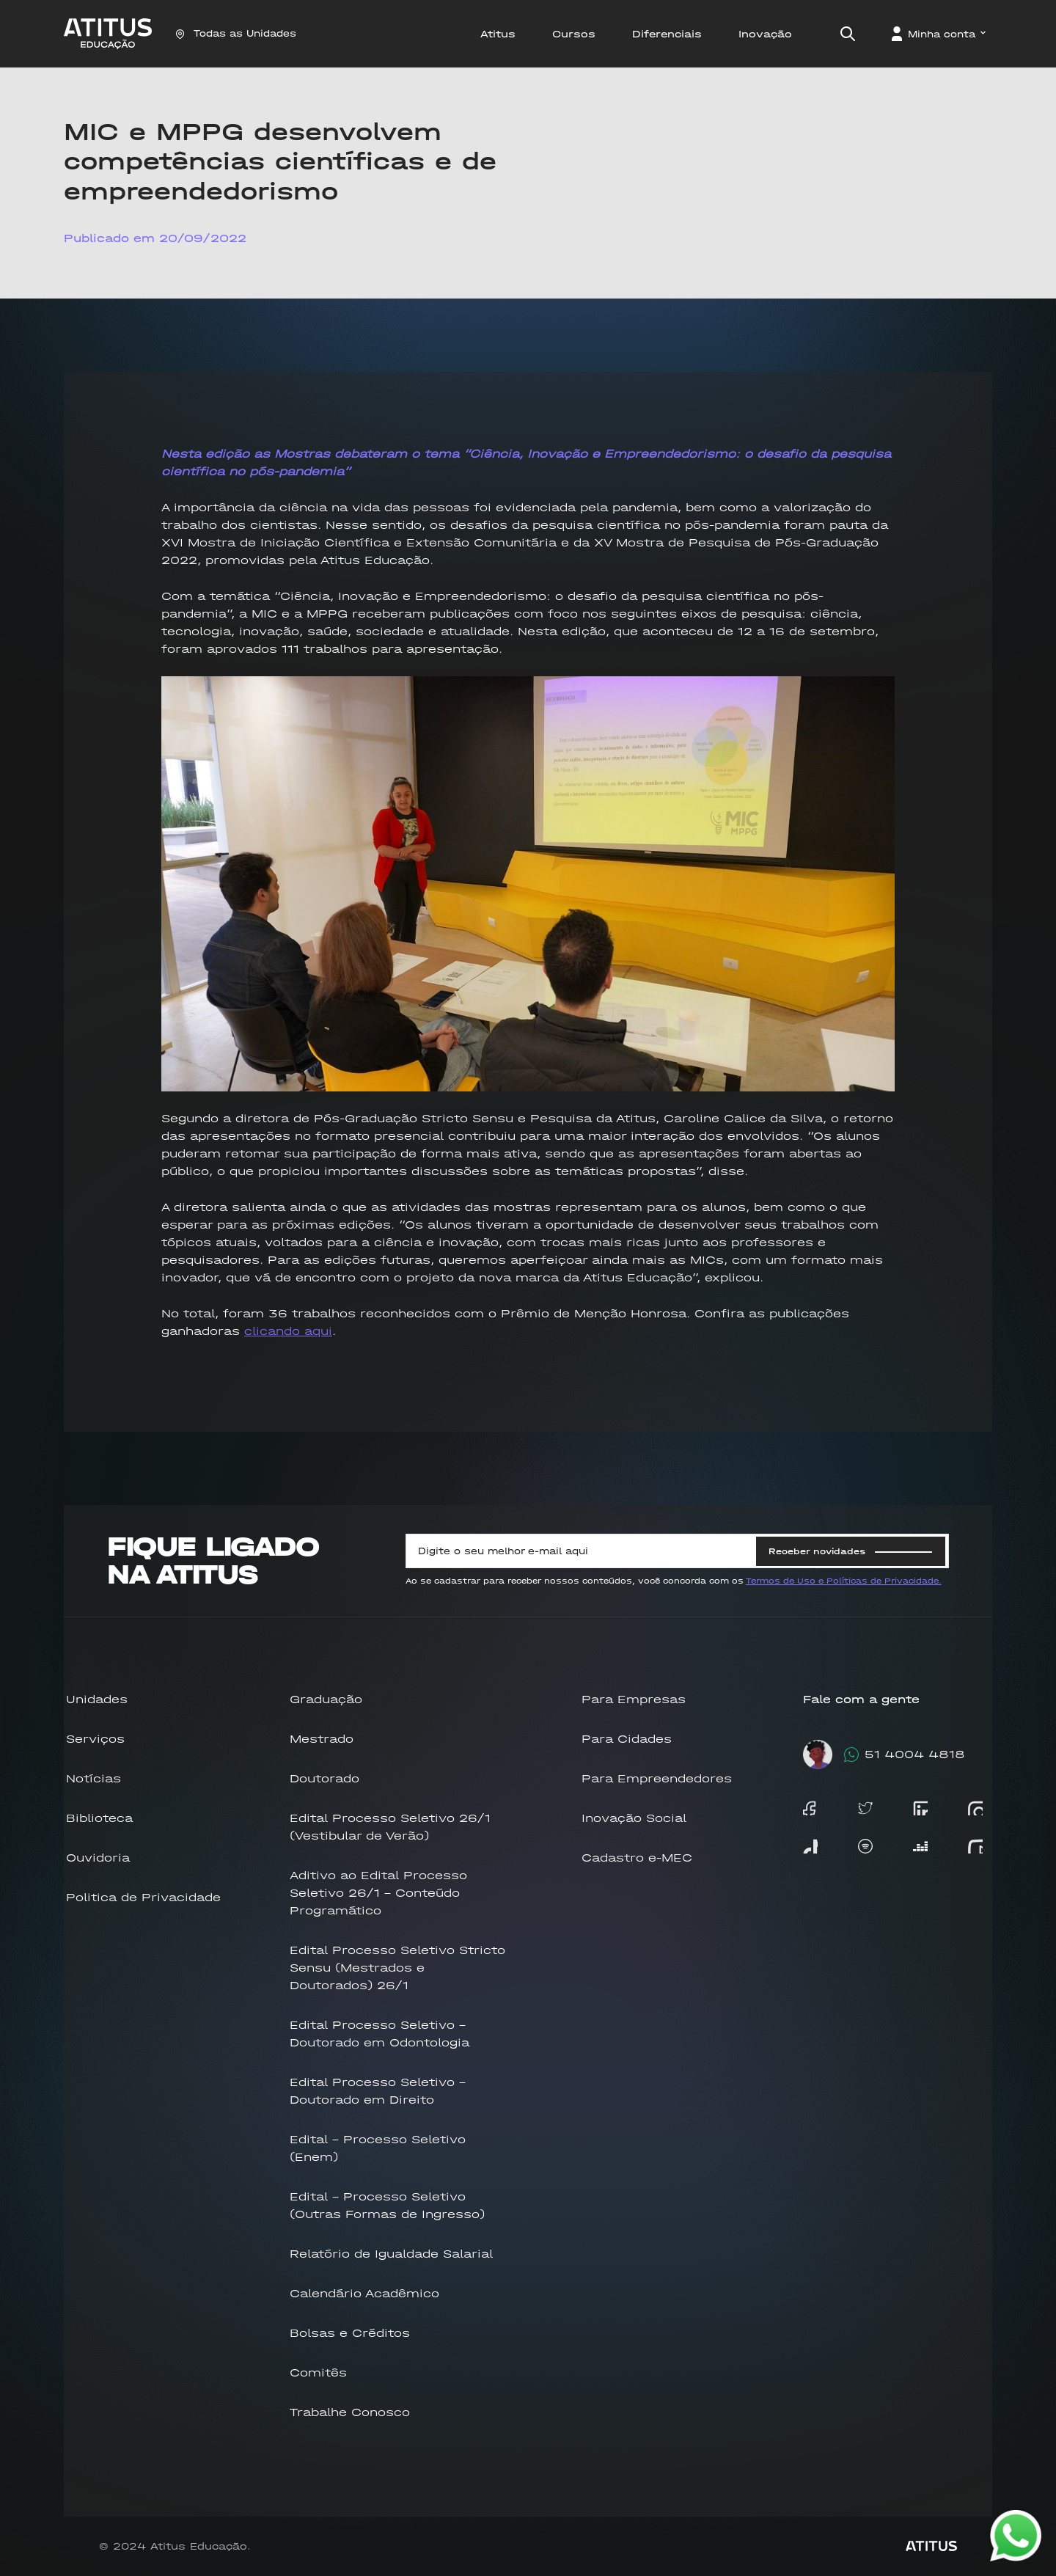 Image resolution: width=1056 pixels, height=2576 pixels. Describe the element at coordinates (844, 1581) in the screenshot. I see `Termos de Uso e Políticas de Privacidade.` at that location.